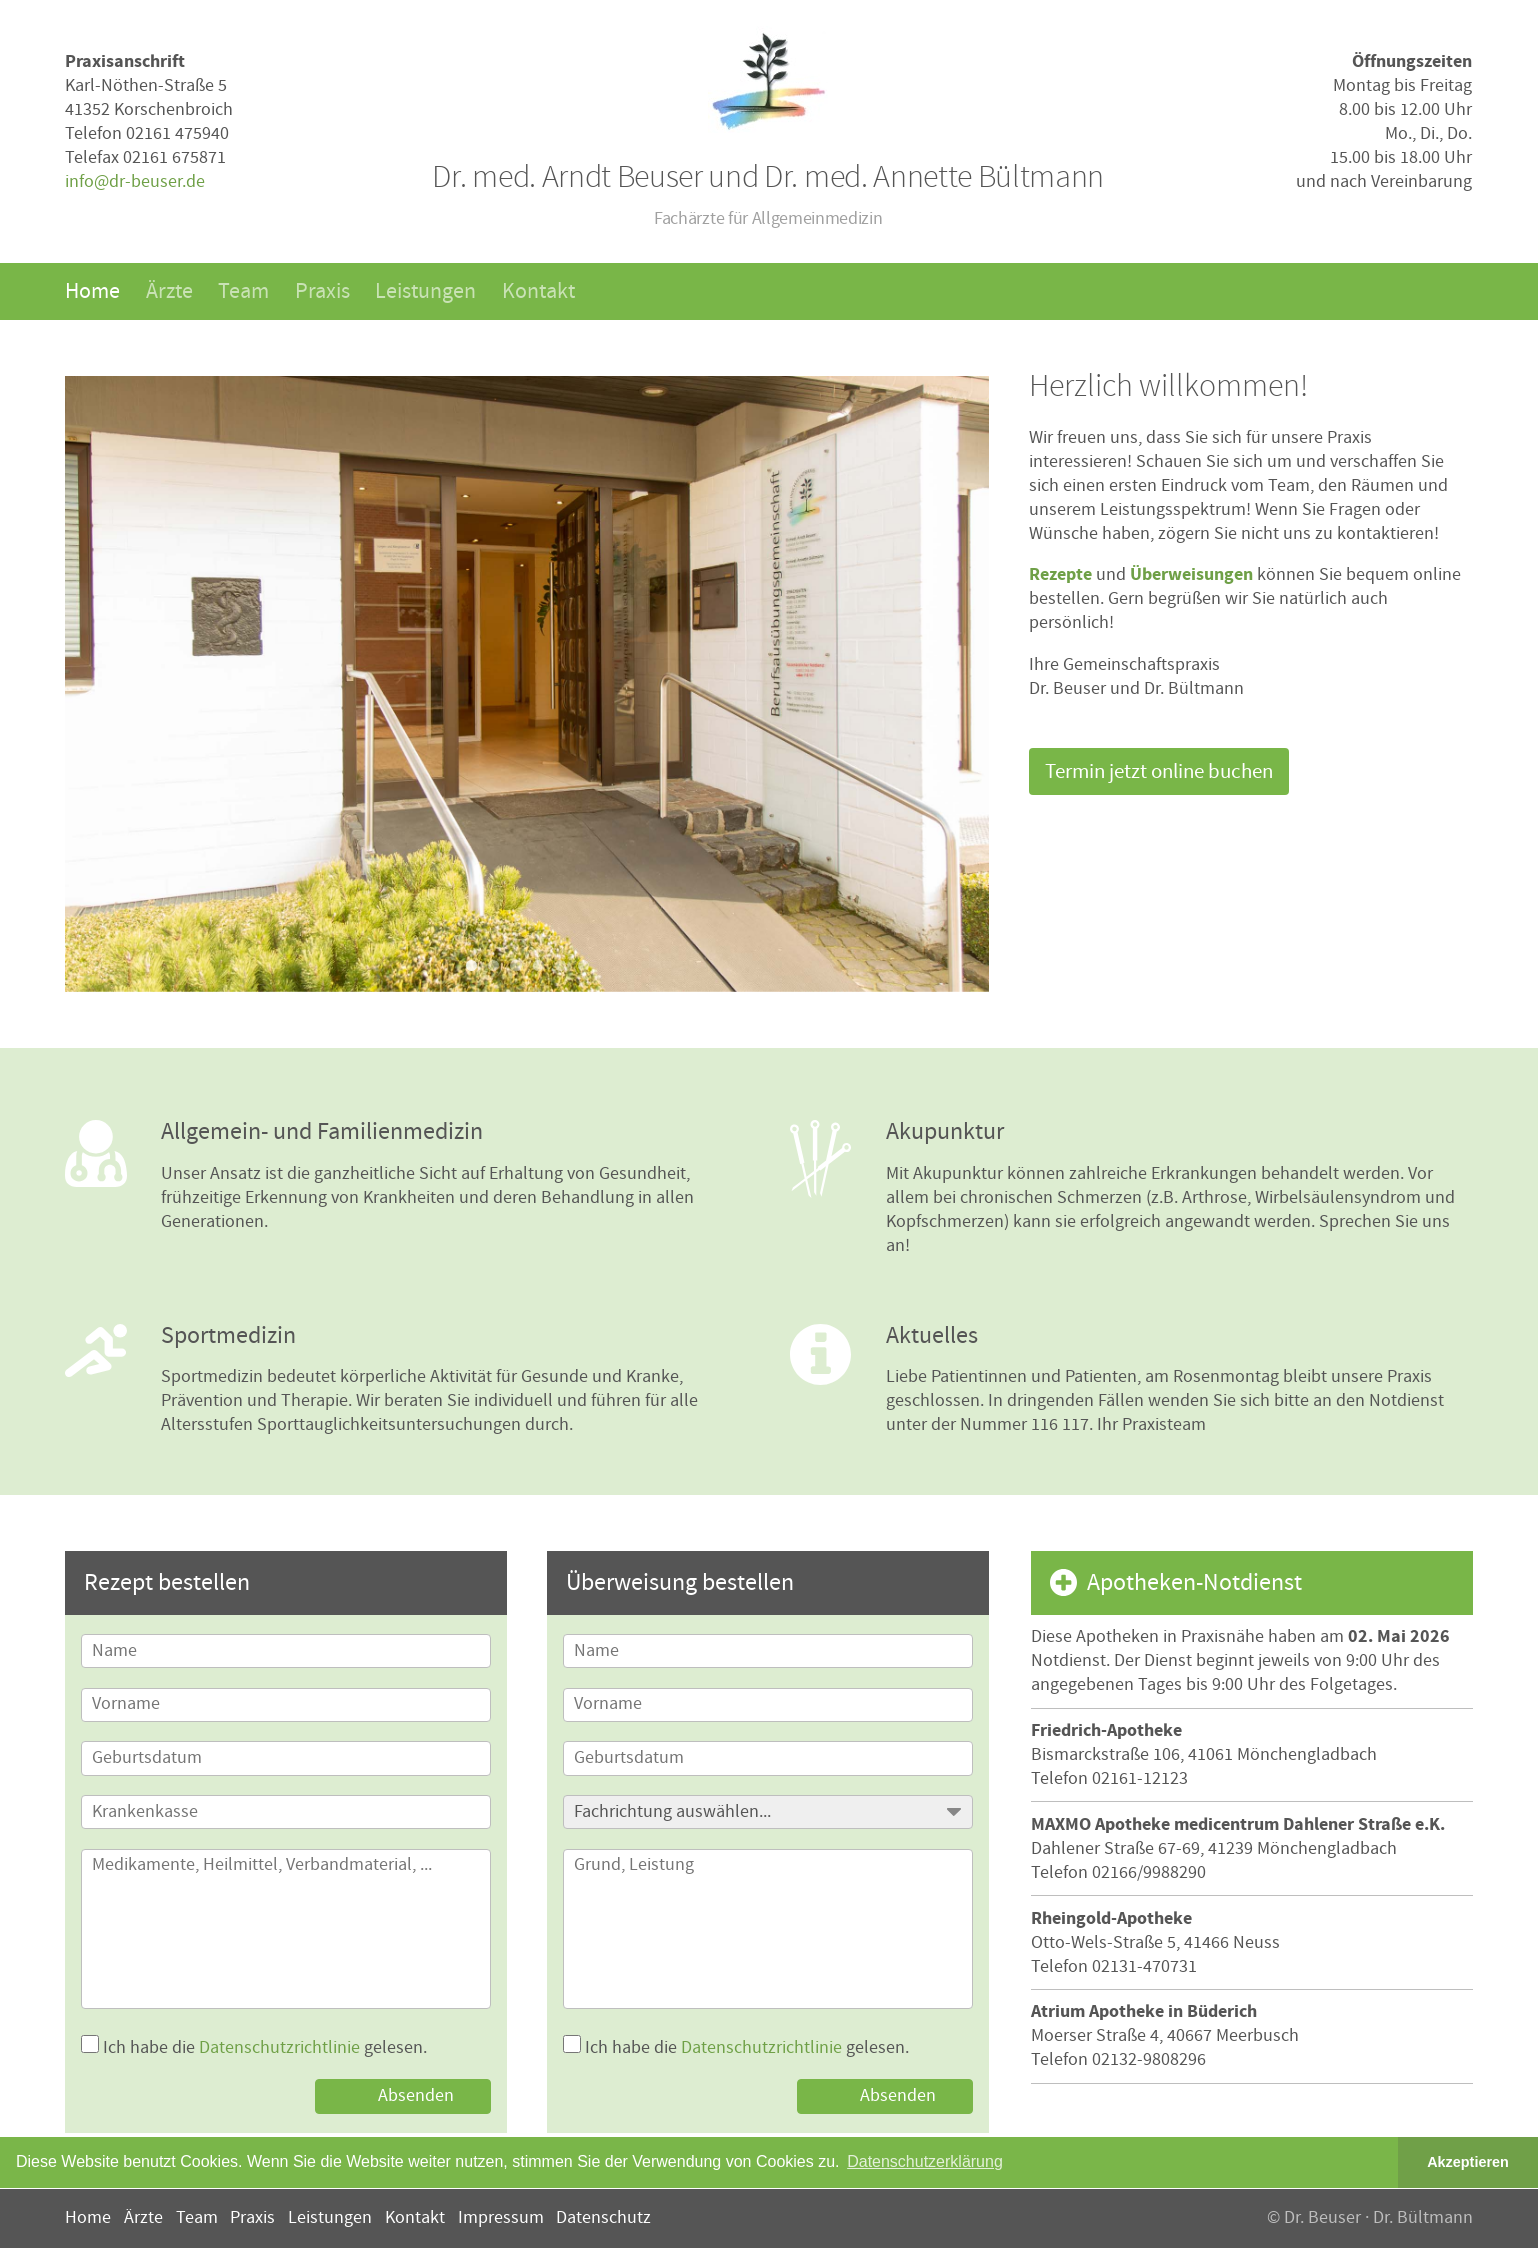 Image resolution: width=1538 pixels, height=2248 pixels. I want to click on Impressum, so click(501, 2217).